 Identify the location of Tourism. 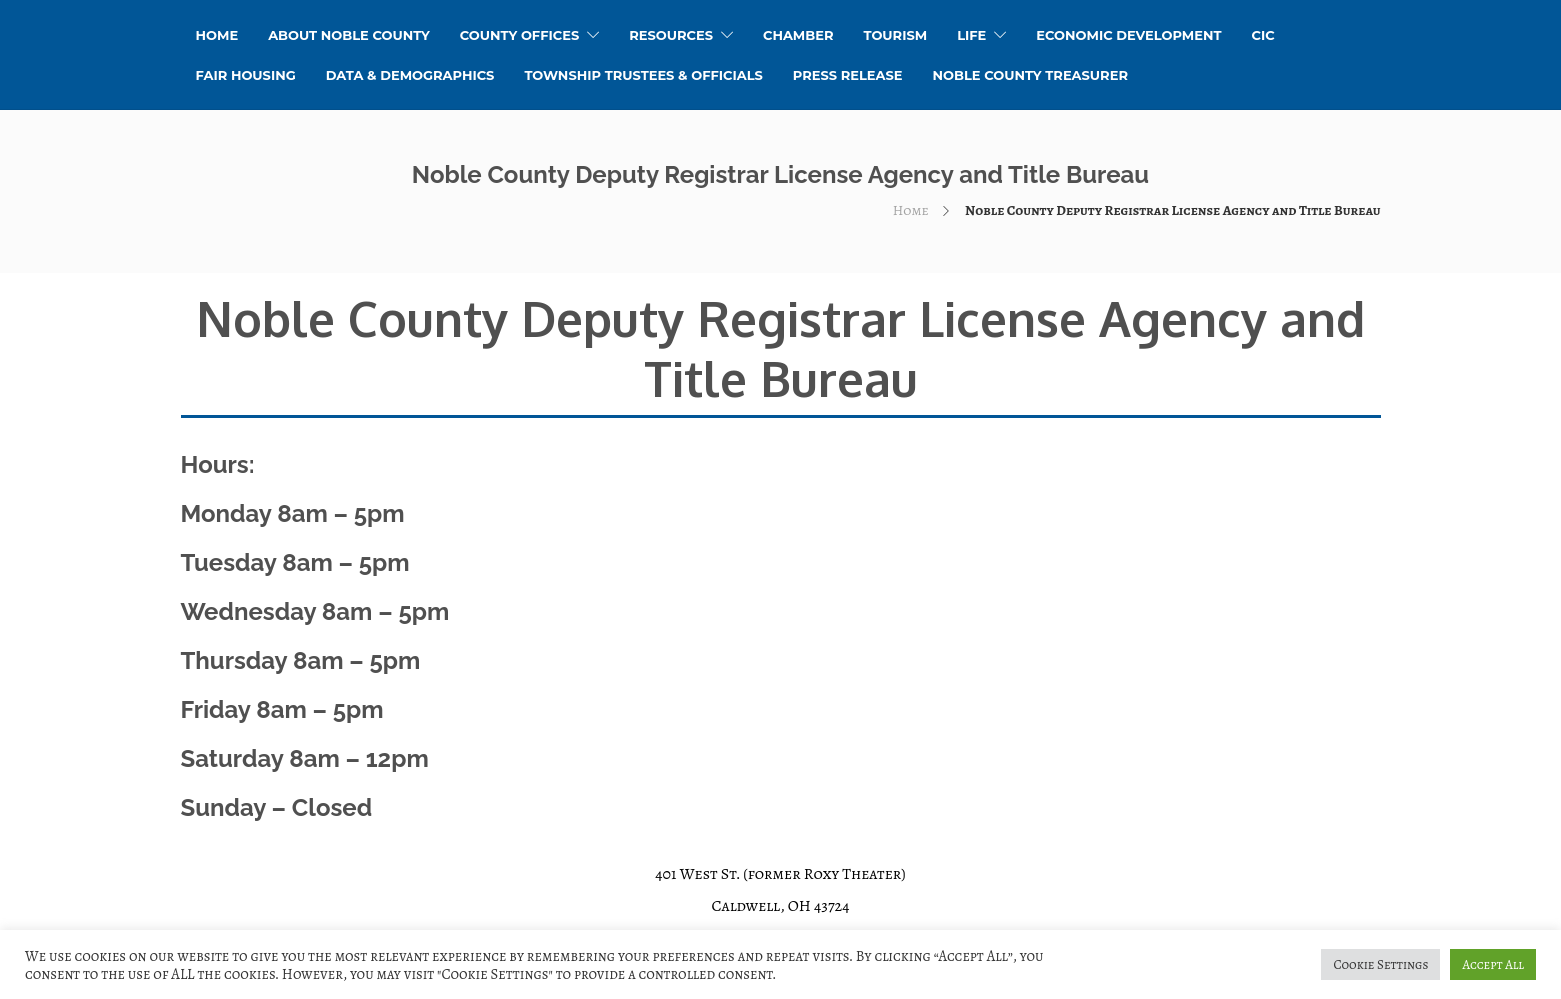
(895, 35).